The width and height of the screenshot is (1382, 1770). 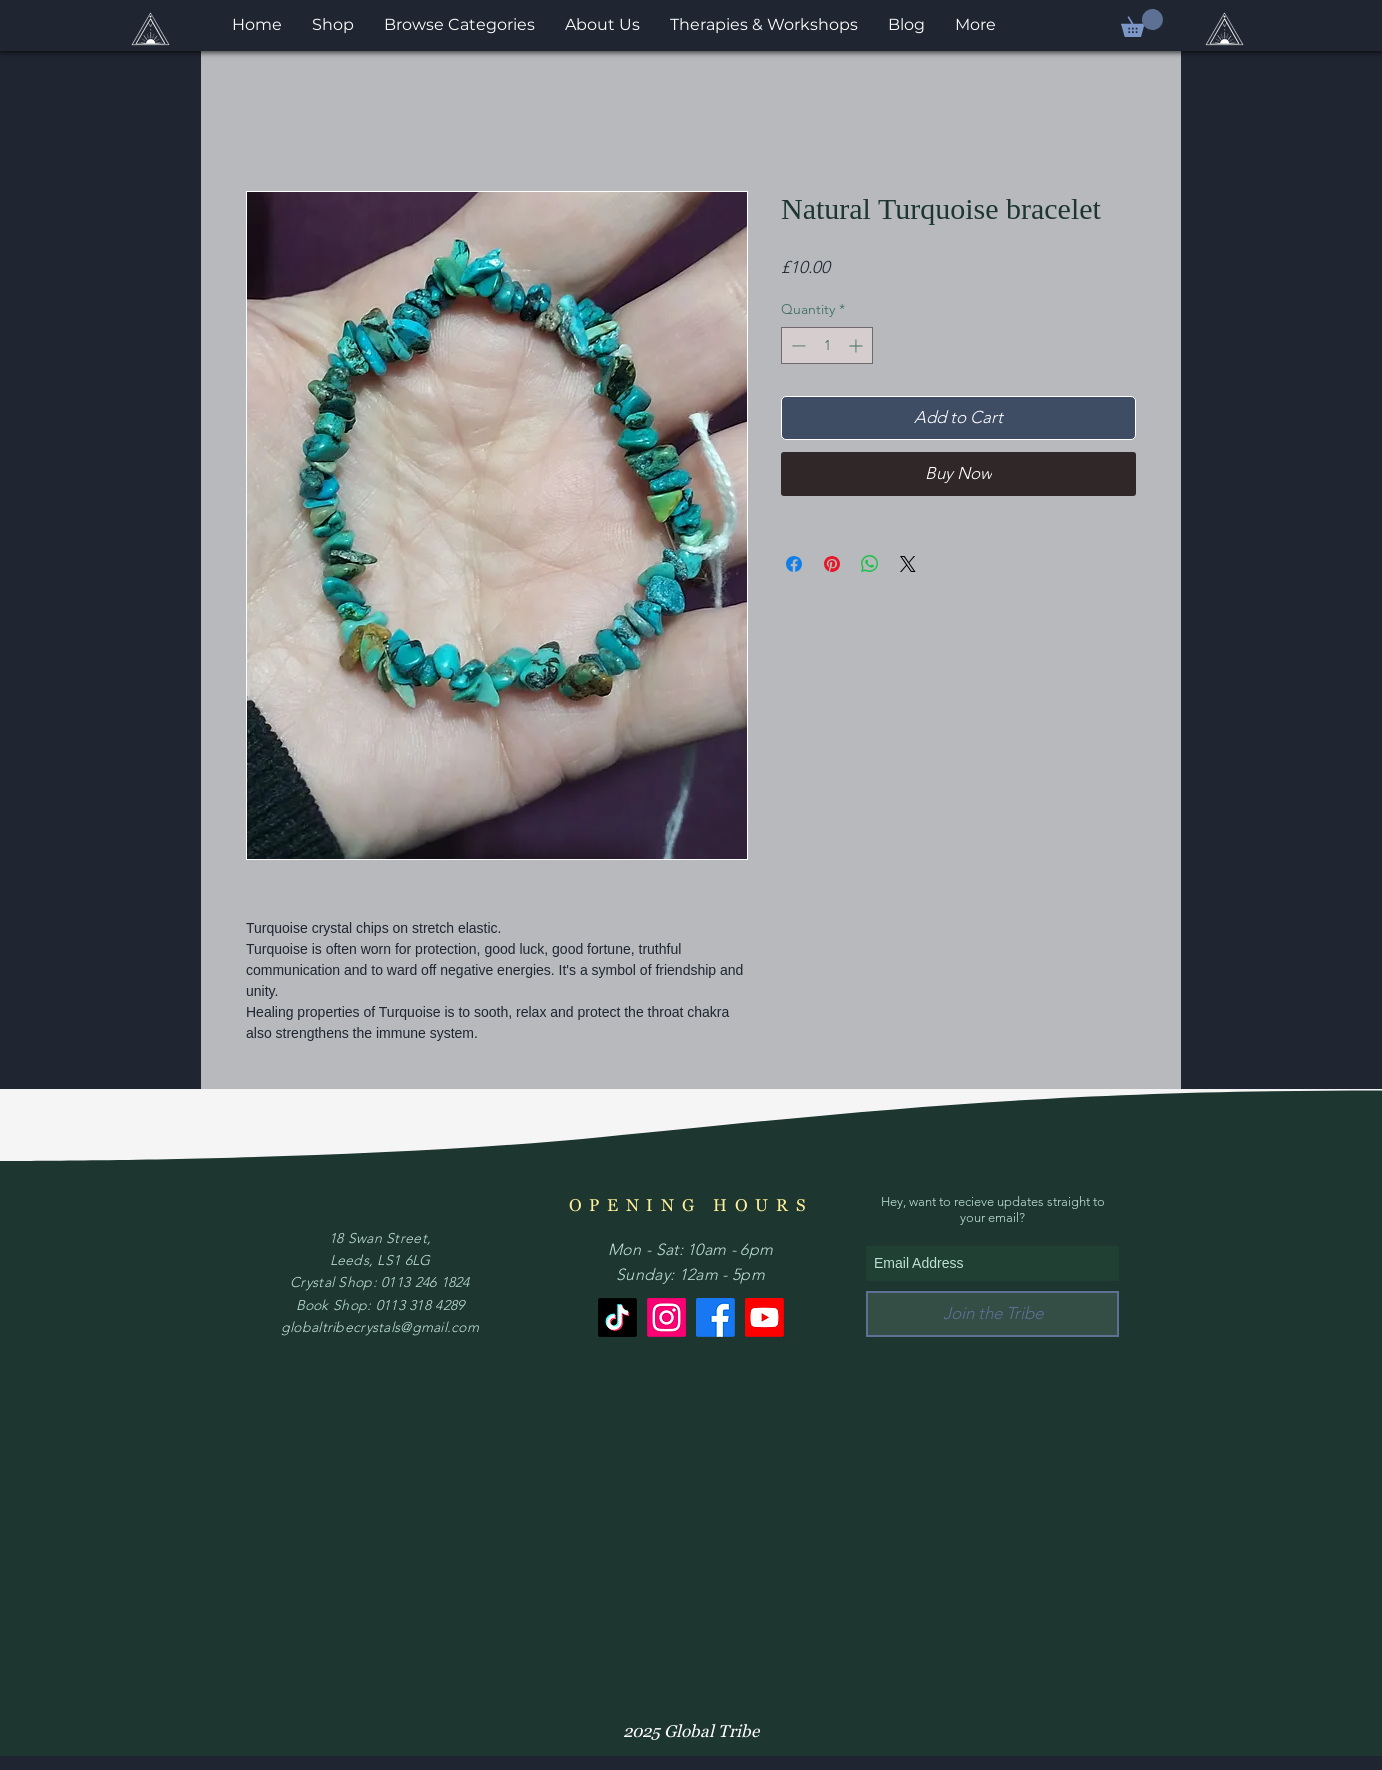 I want to click on [button], so click(x=1142, y=23).